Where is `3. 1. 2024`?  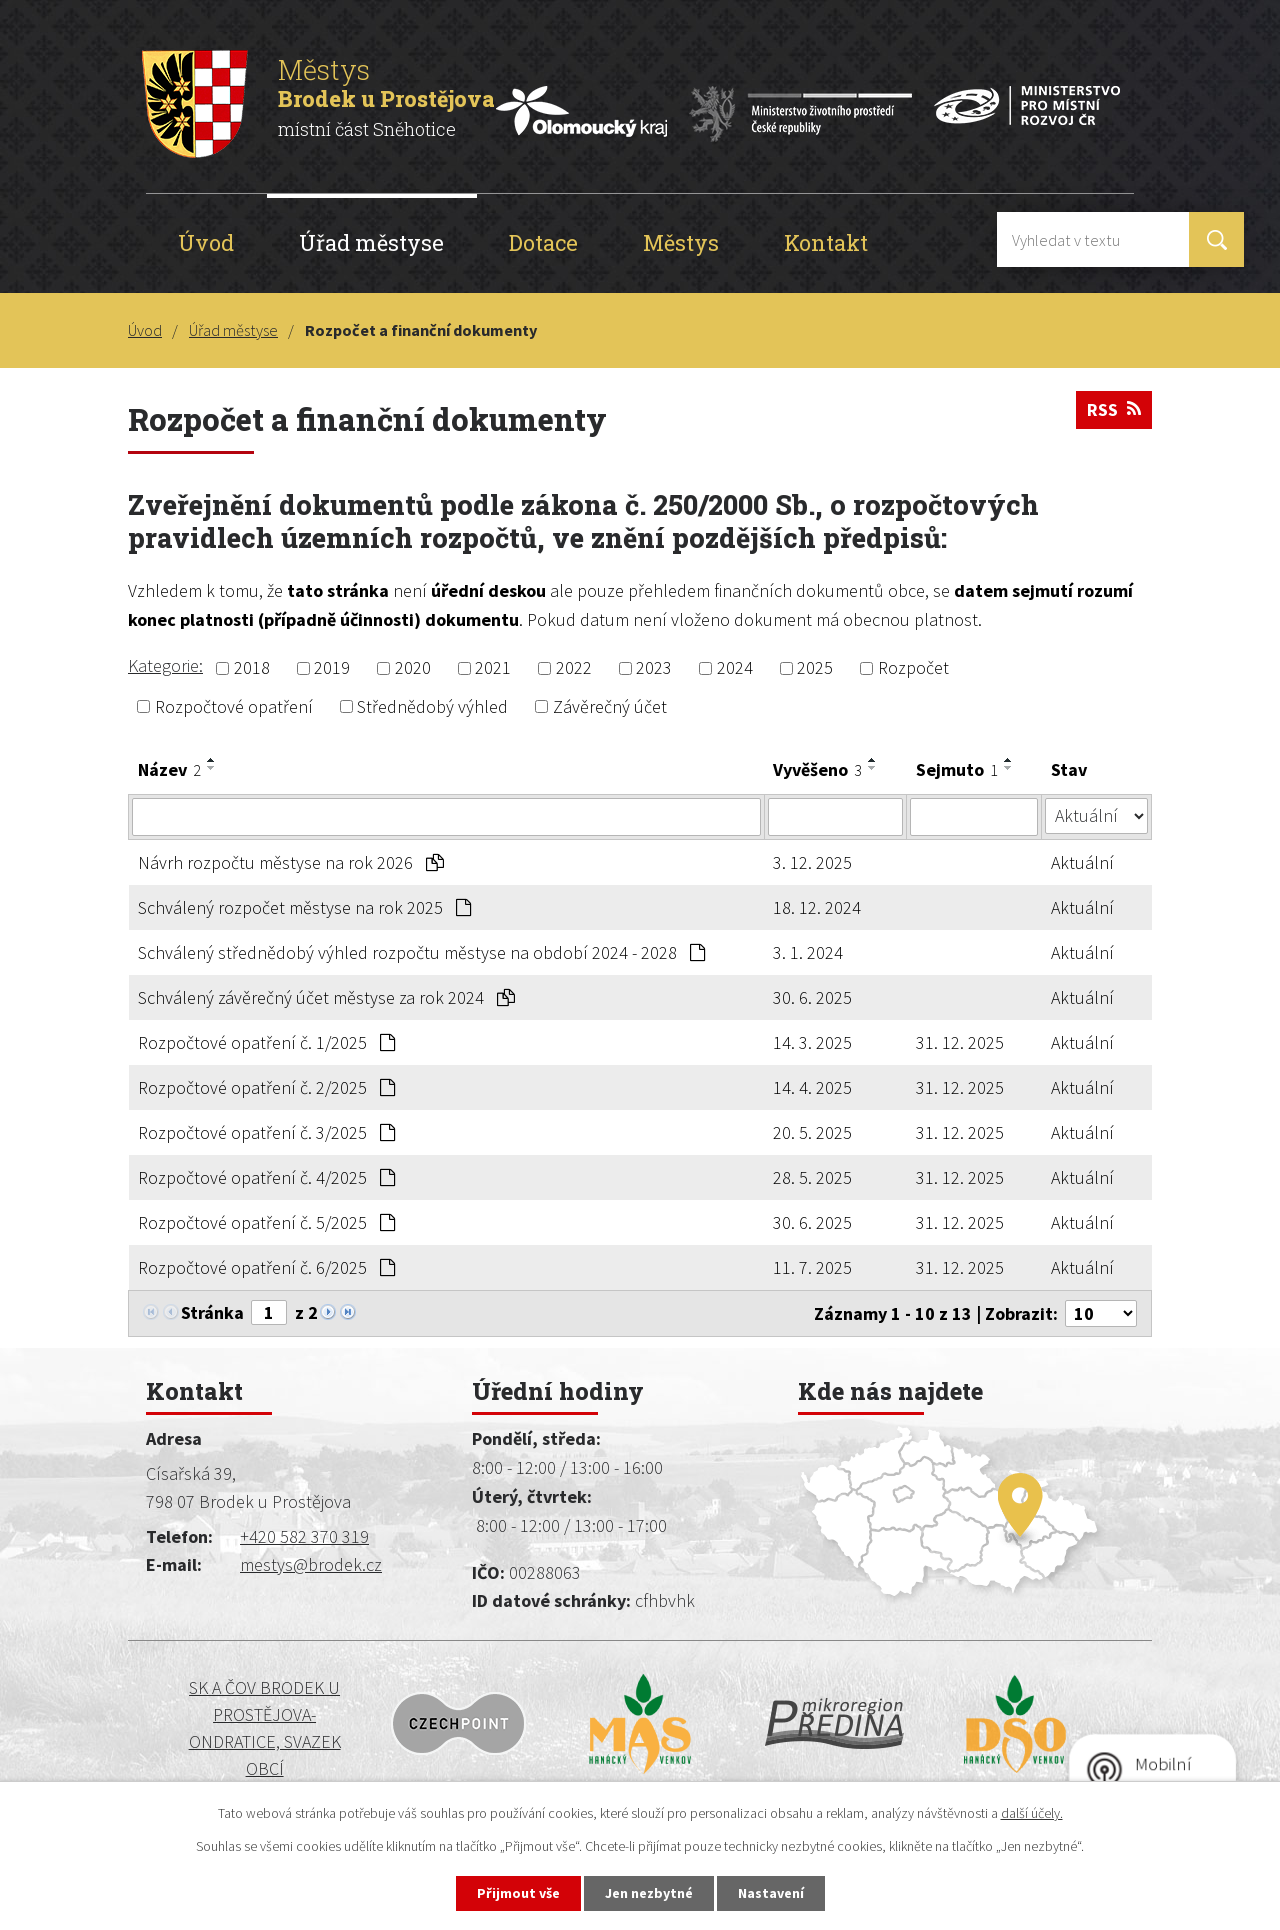 3. 1. 2024 is located at coordinates (808, 952).